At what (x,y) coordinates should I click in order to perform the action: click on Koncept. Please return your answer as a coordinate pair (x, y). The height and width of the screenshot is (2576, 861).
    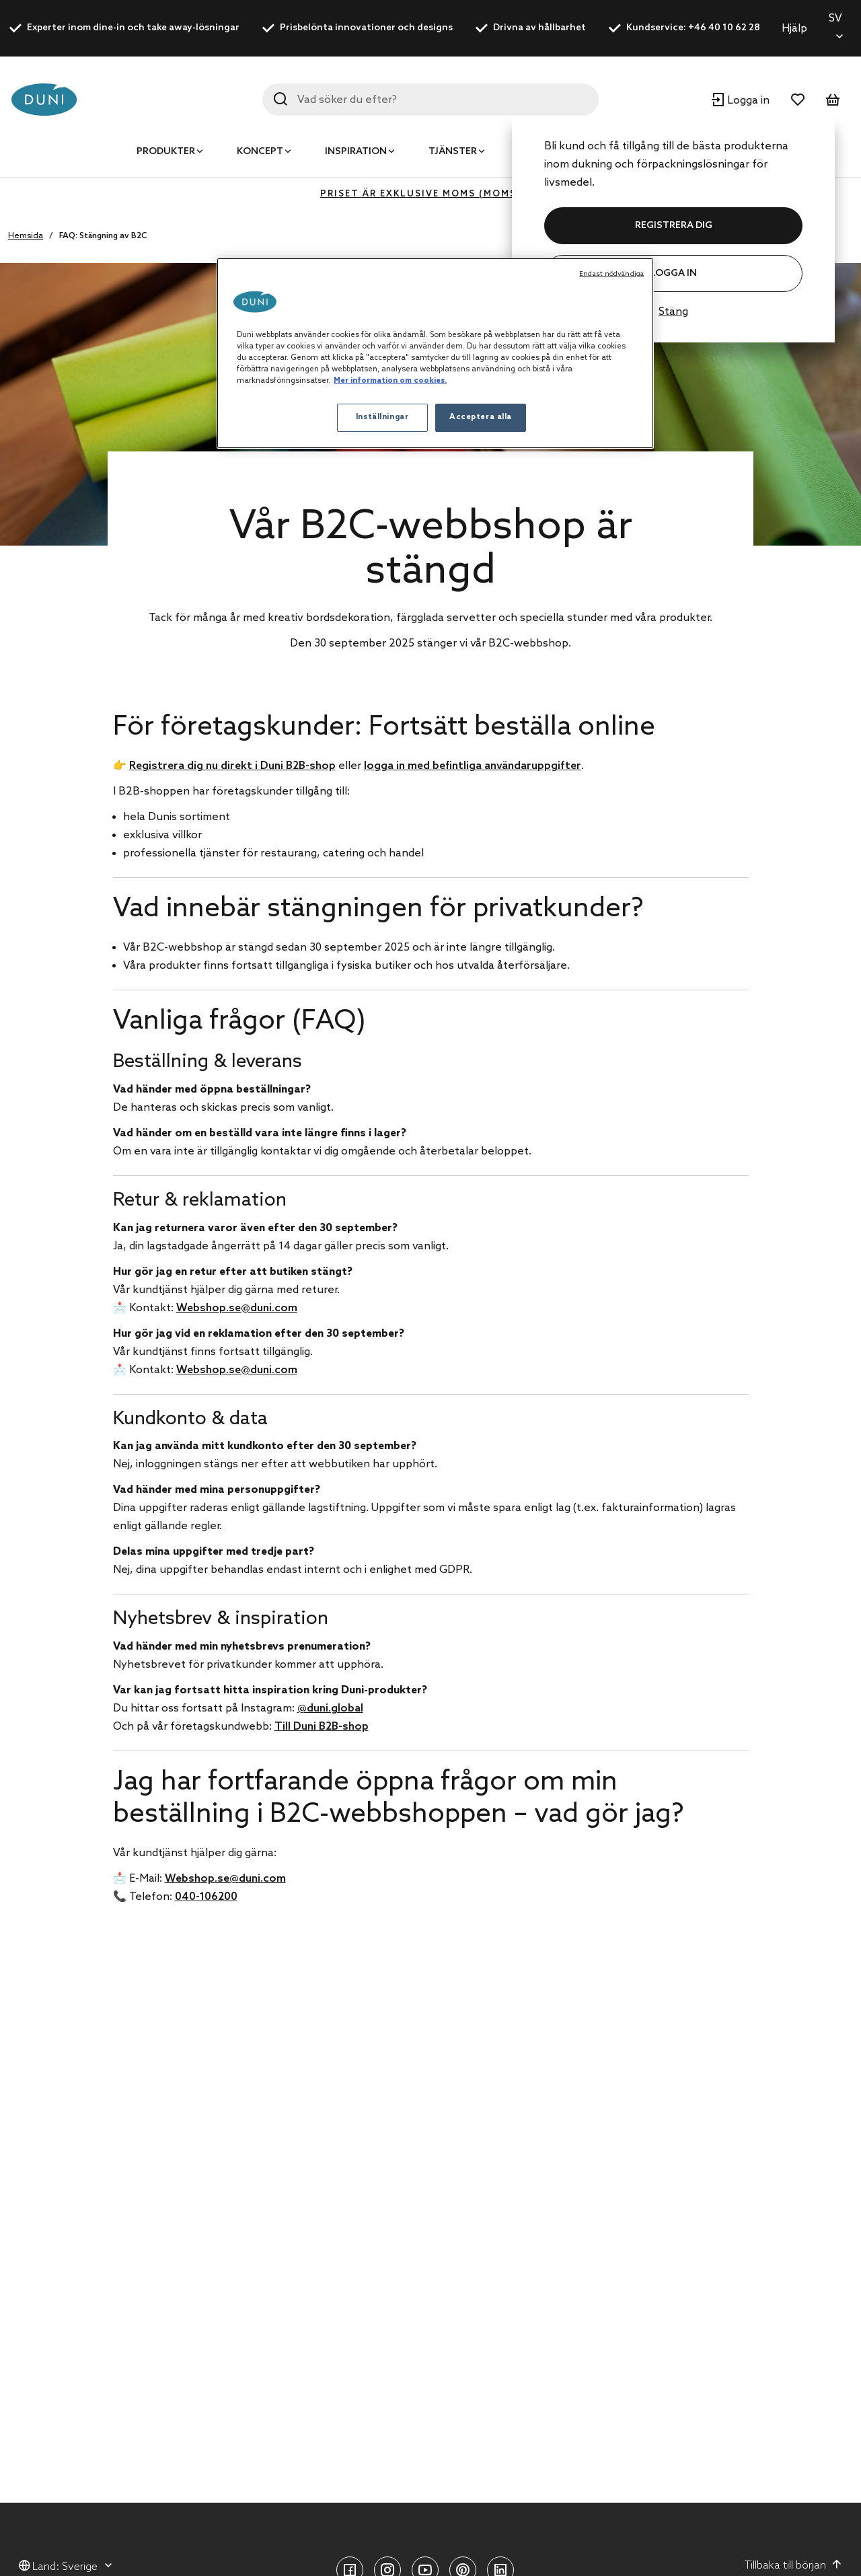
    Looking at the image, I should click on (260, 151).